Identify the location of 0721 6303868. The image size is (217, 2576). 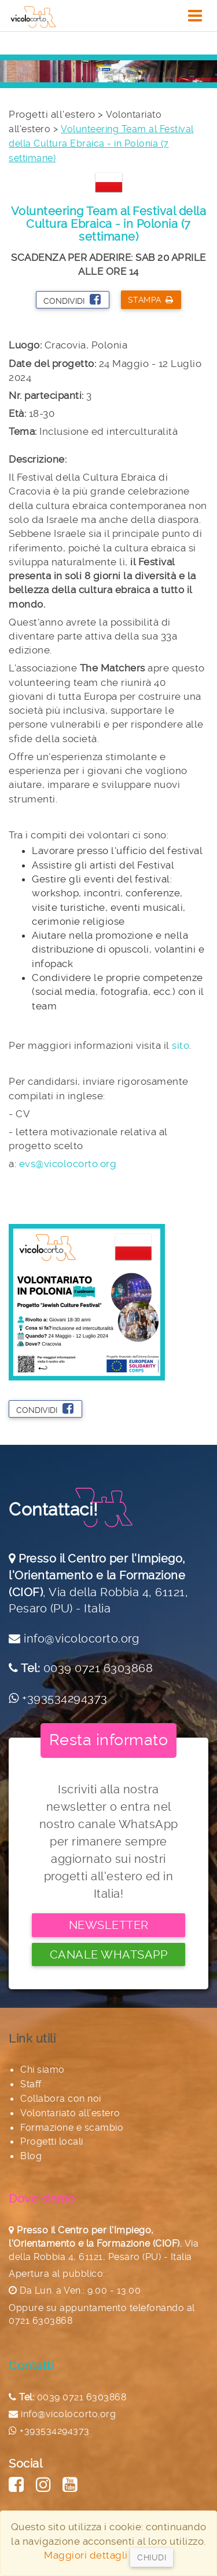
(40, 2320).